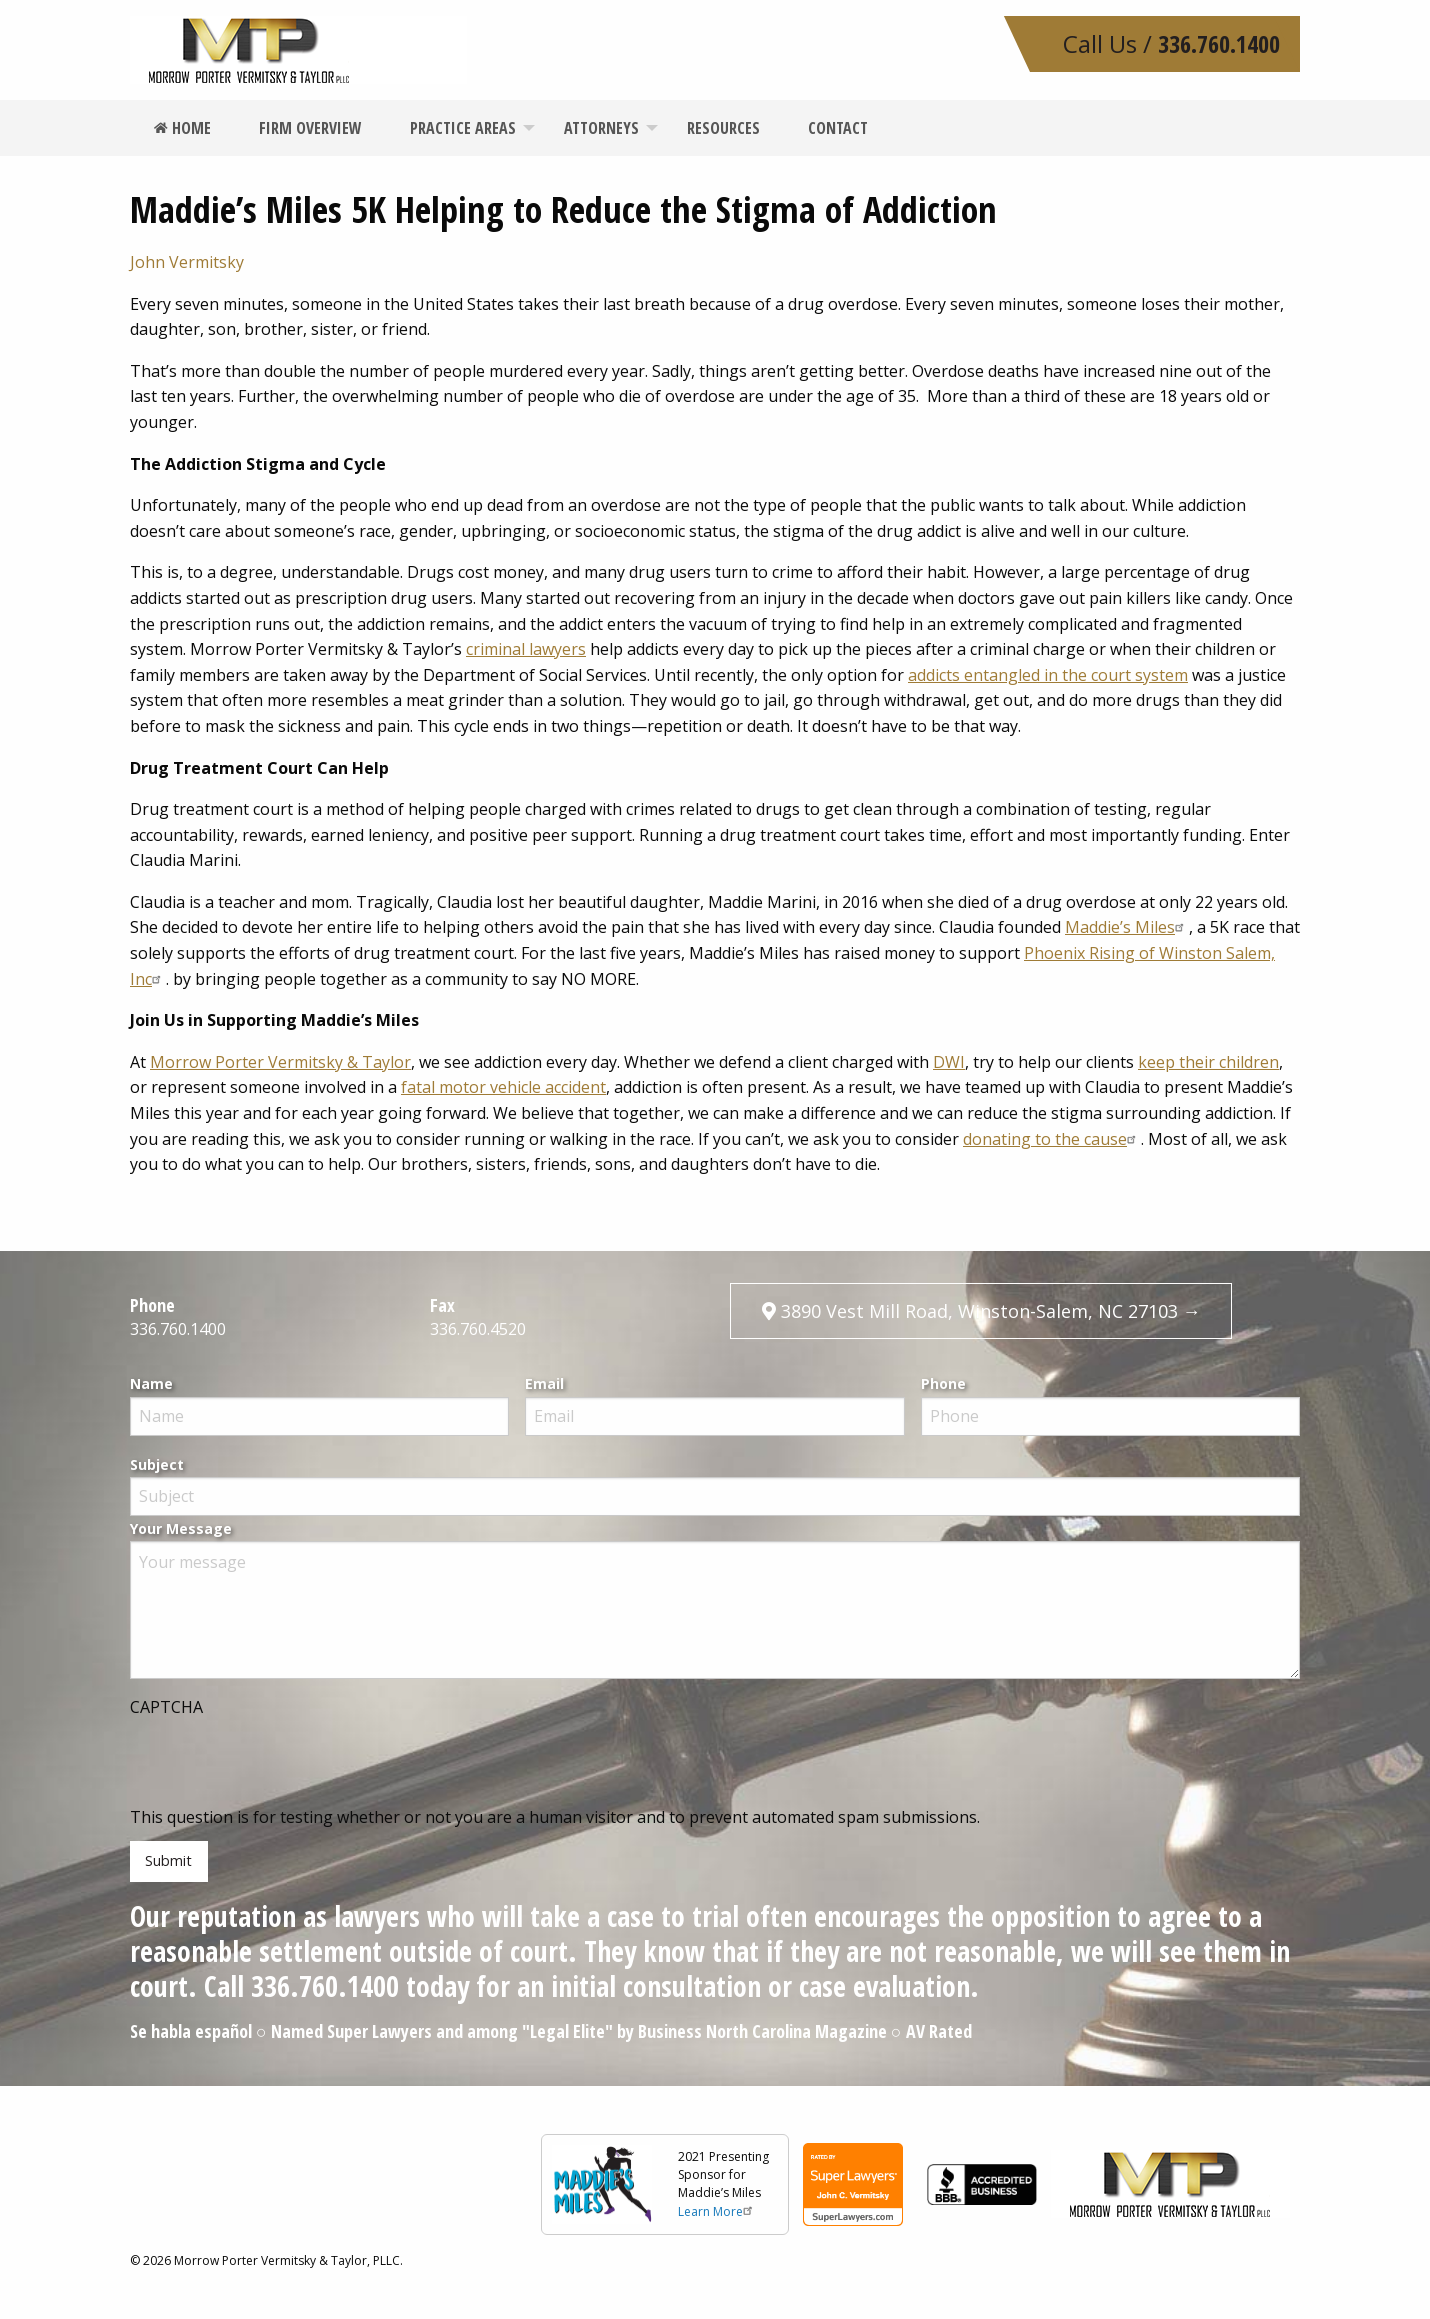 The width and height of the screenshot is (1430, 2319). Describe the element at coordinates (187, 262) in the screenshot. I see `John Vermitsky` at that location.